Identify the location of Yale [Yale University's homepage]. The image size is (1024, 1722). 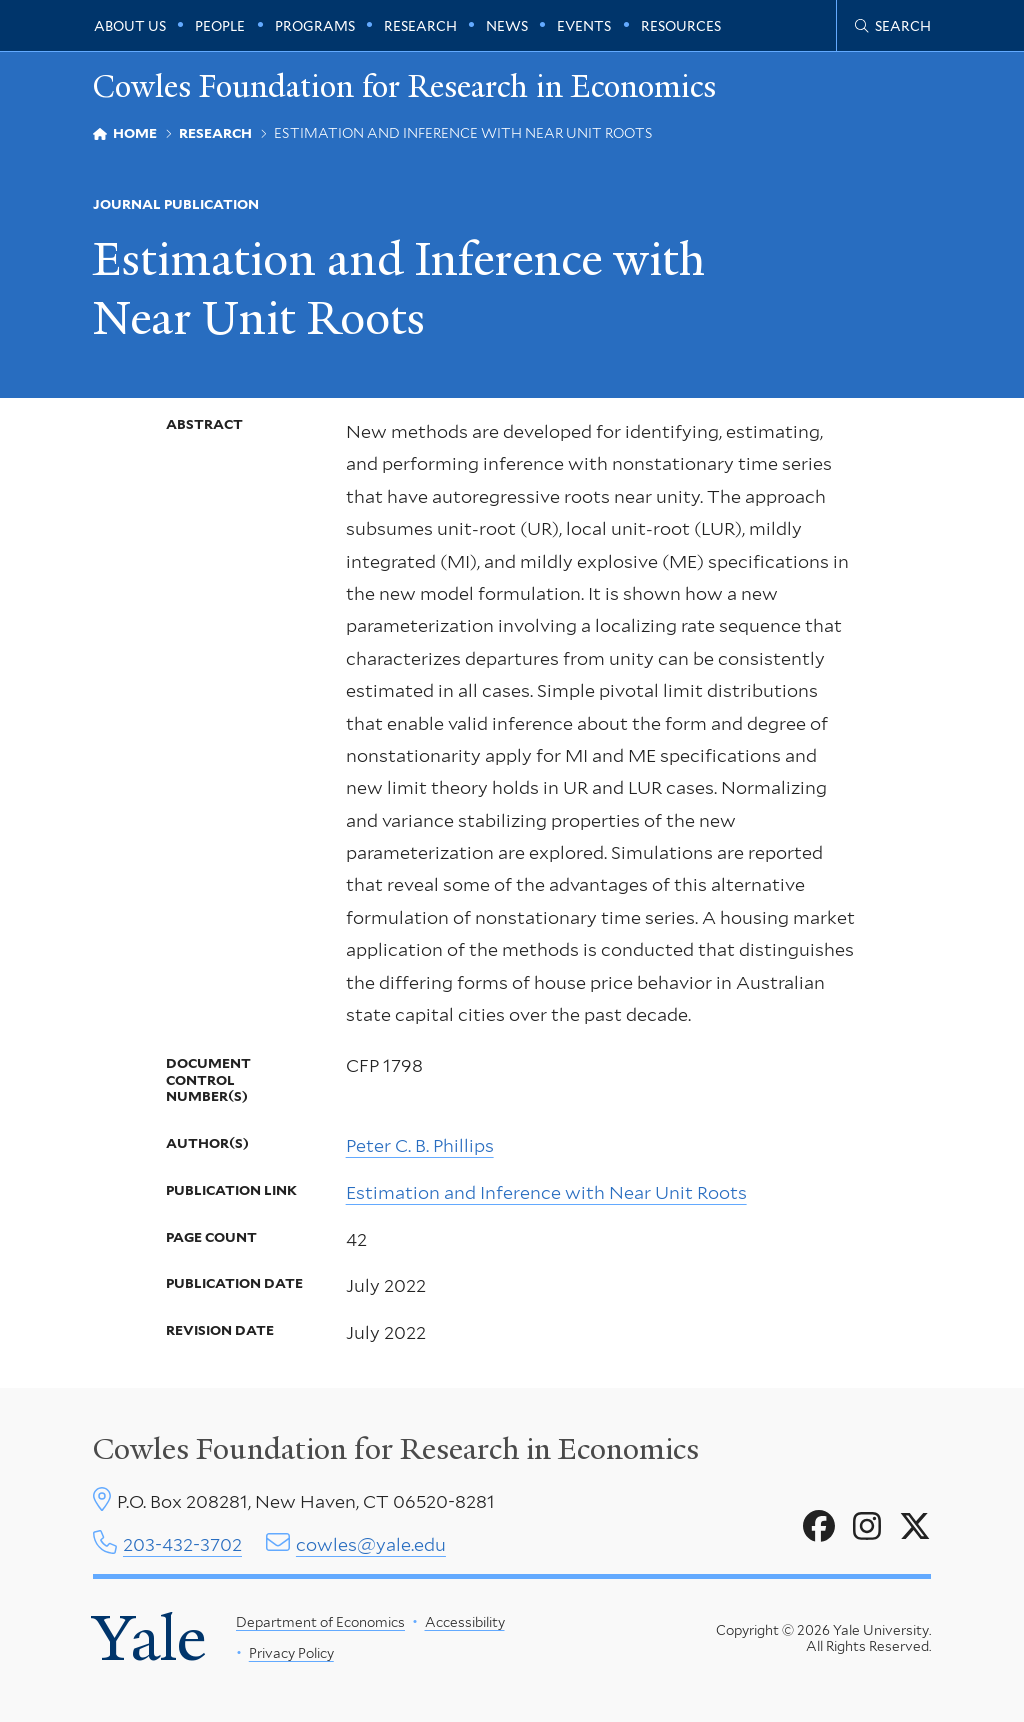
(149, 1638).